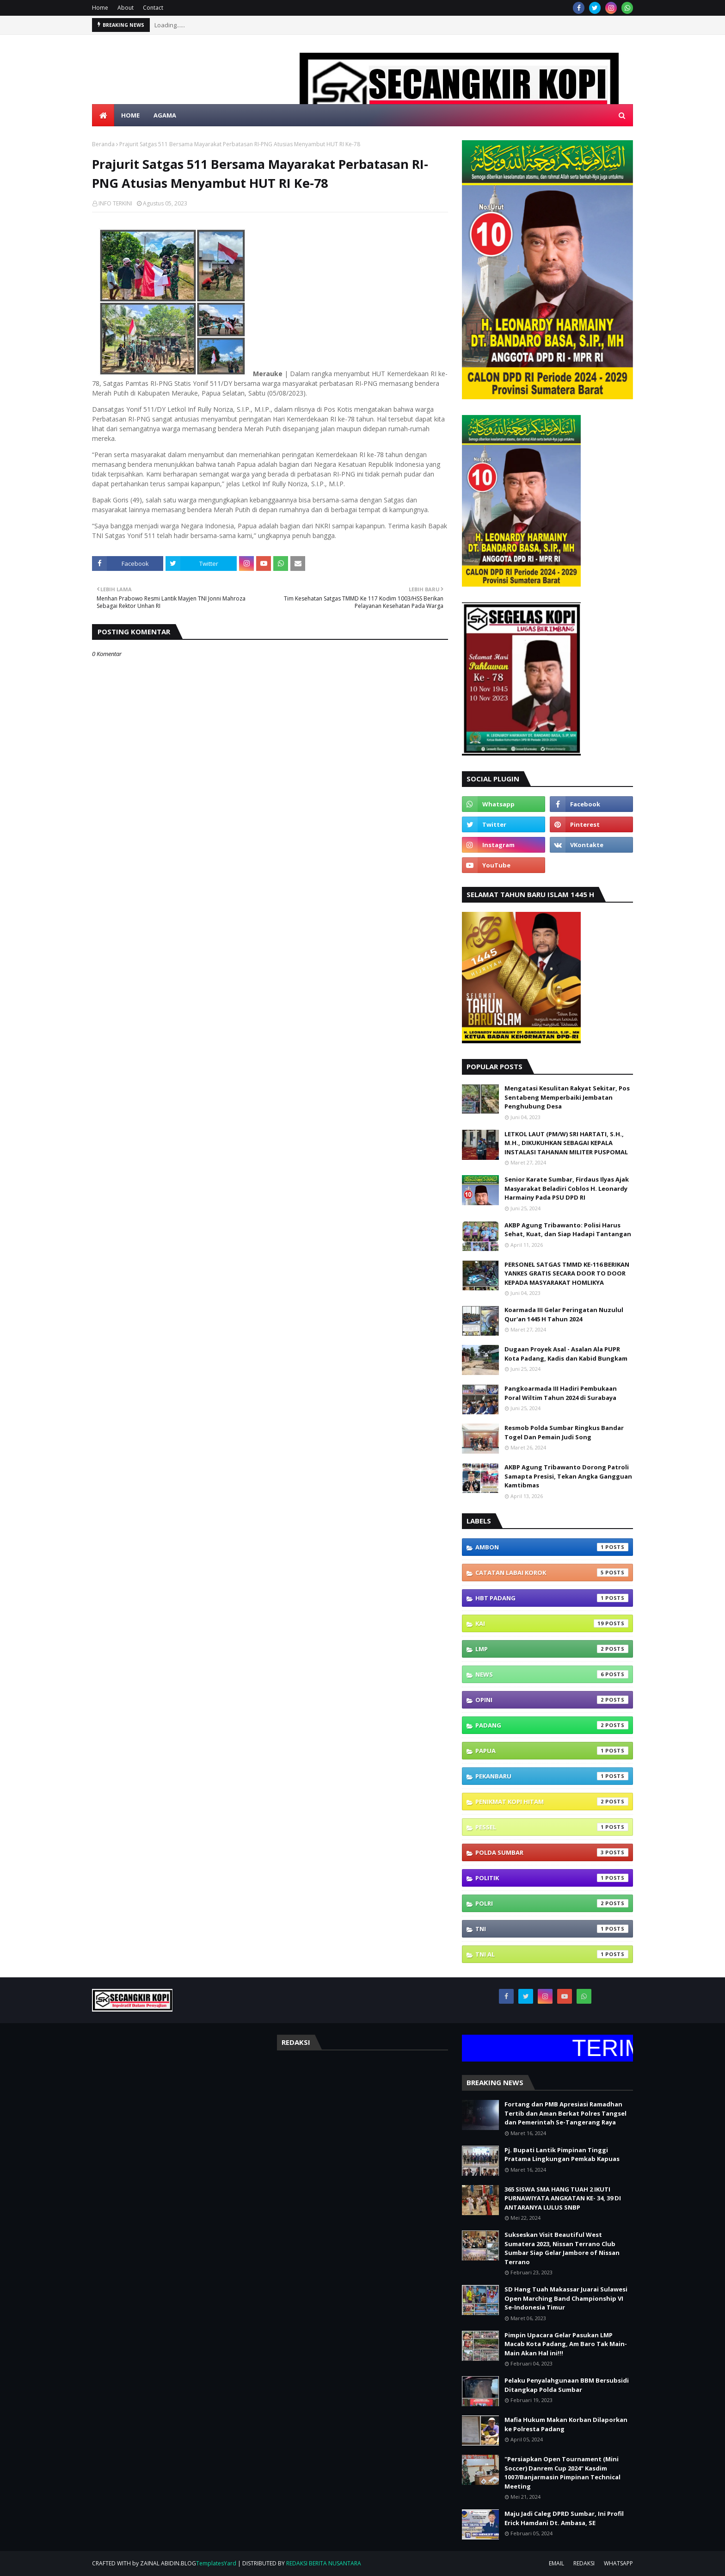 Image resolution: width=725 pixels, height=2576 pixels. What do you see at coordinates (564, 2518) in the screenshot?
I see `Maju Jadi Caleg DPRD Sumbar, Ini Profil Erick Hamdani Dt. Ambasa, SE` at bounding box center [564, 2518].